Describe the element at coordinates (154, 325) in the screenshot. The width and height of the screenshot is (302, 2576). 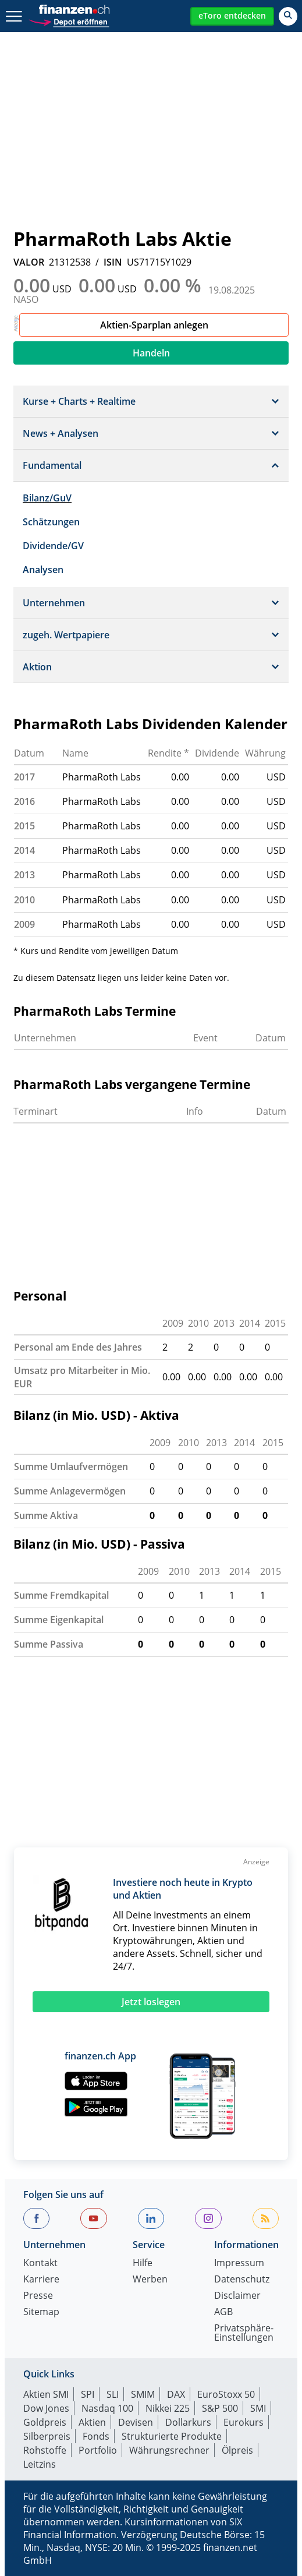
I see `Aktien-Sparplan anlegen` at that location.